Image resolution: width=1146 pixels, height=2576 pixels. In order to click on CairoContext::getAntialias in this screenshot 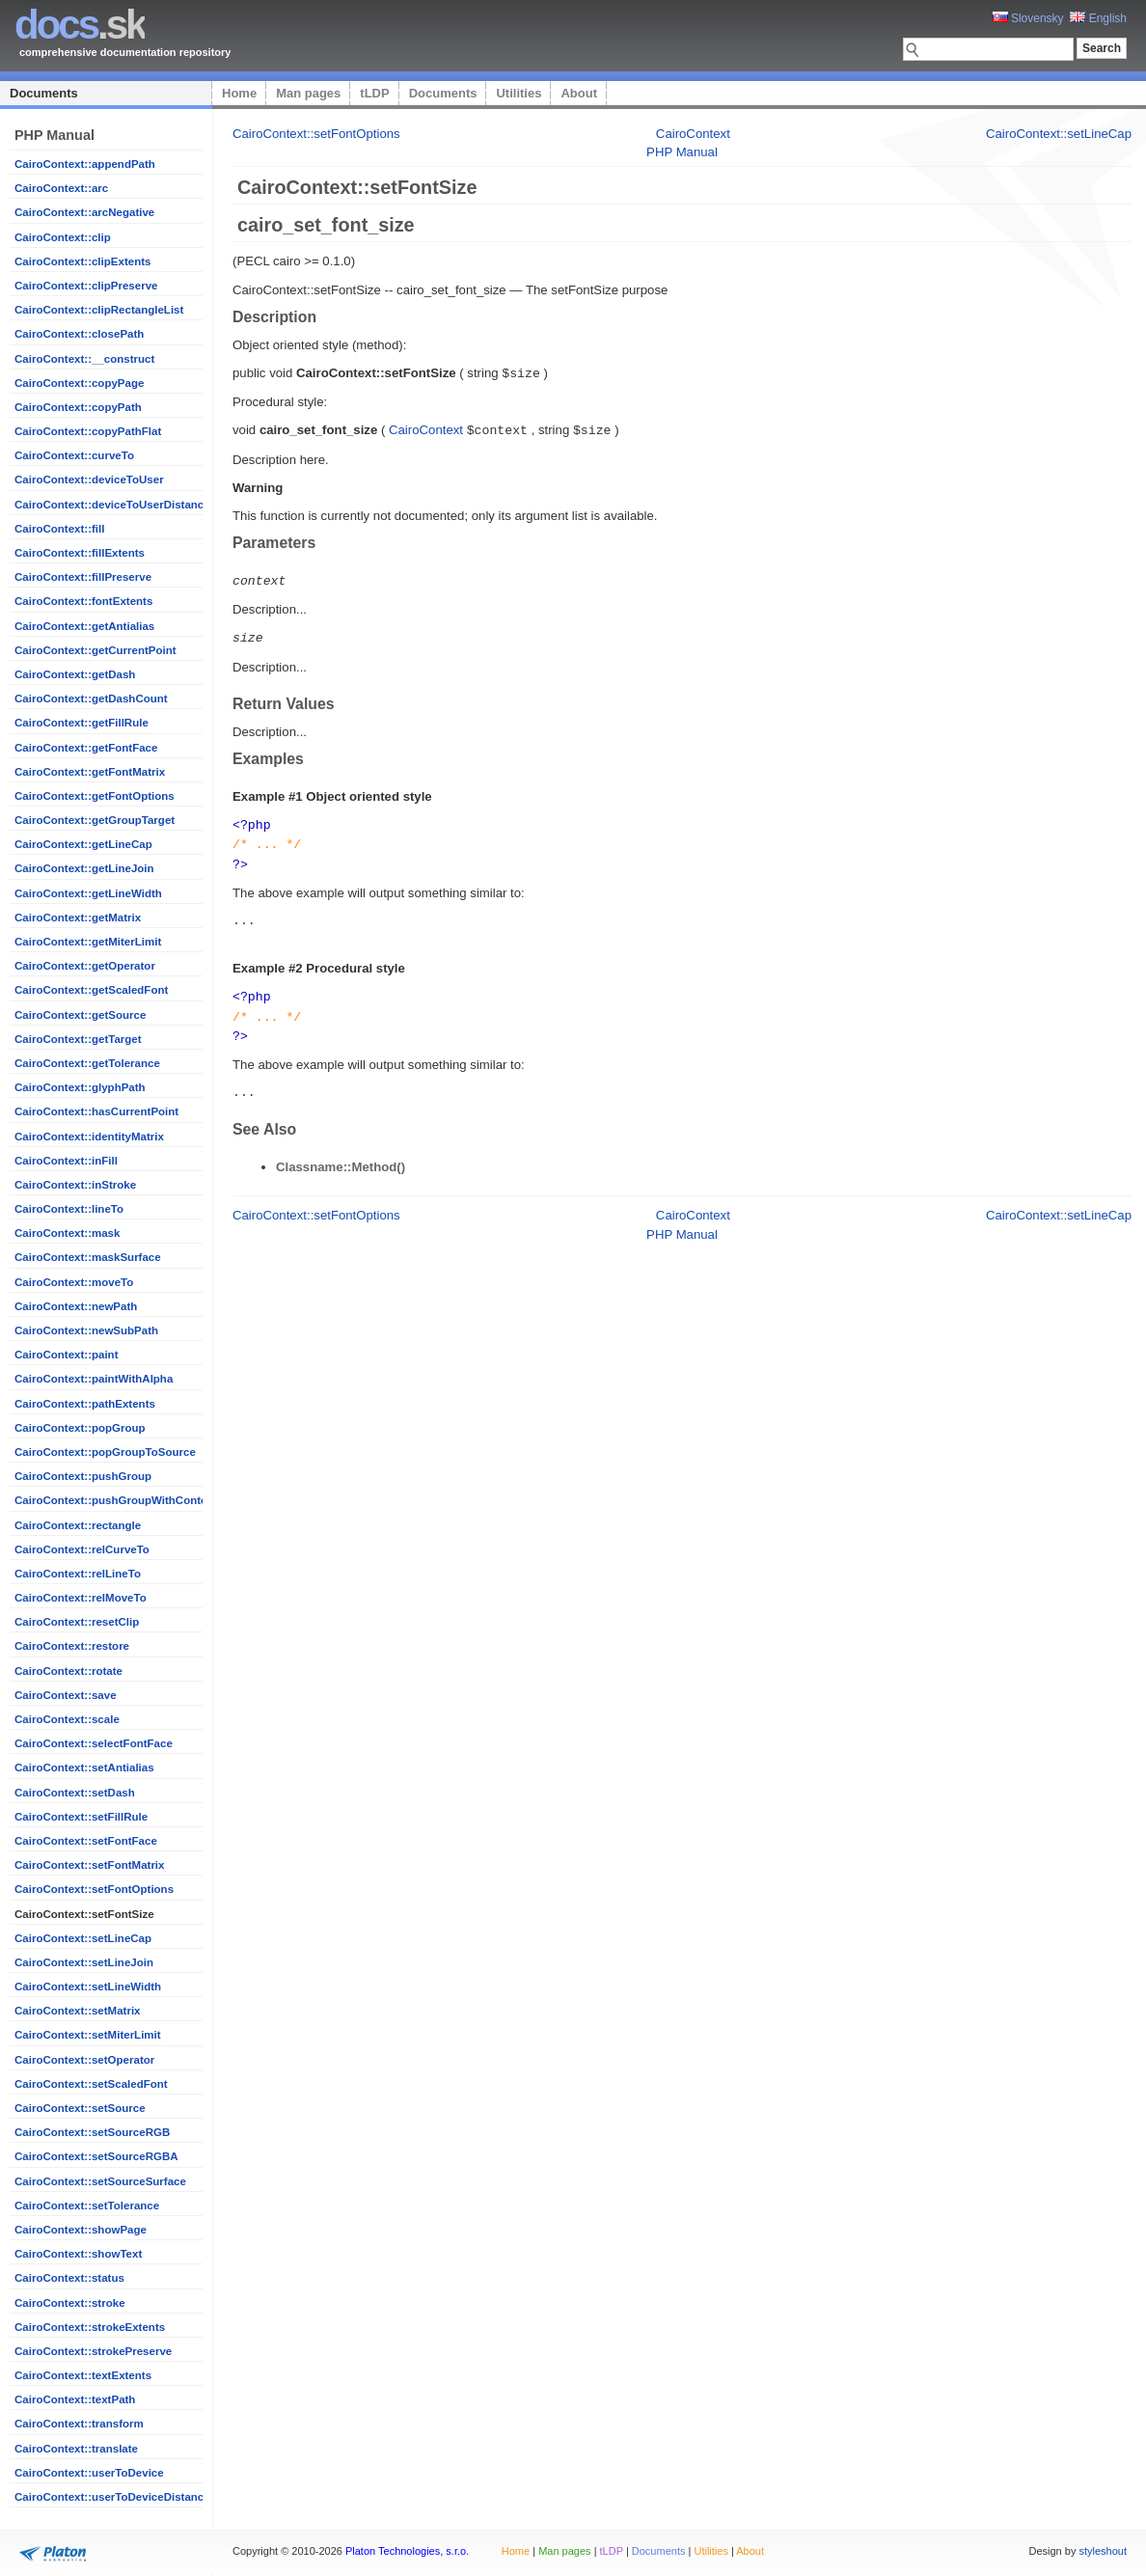, I will do `click(84, 626)`.